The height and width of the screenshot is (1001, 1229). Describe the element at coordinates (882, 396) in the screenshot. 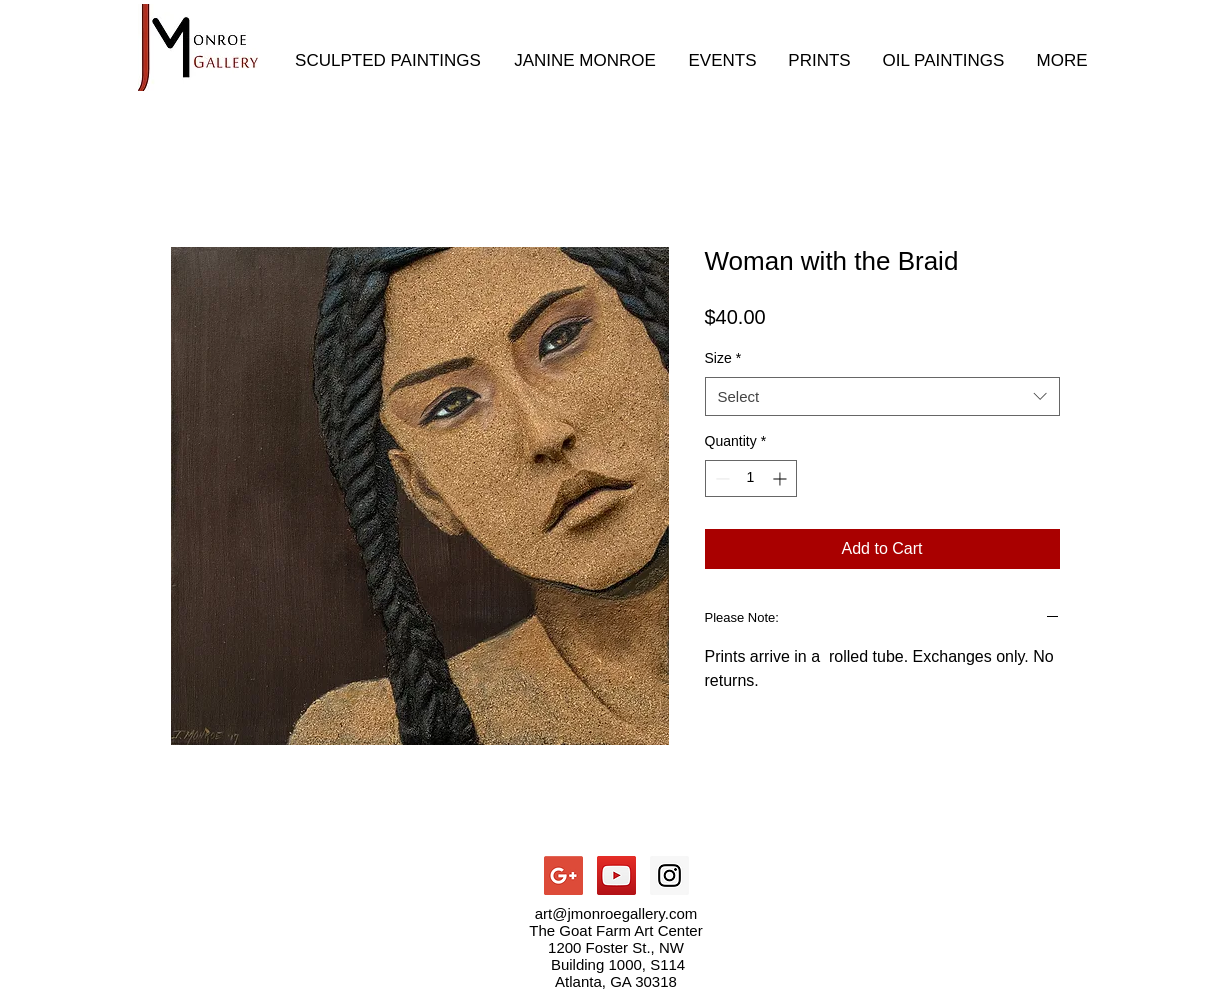

I see `[combobox]` at that location.